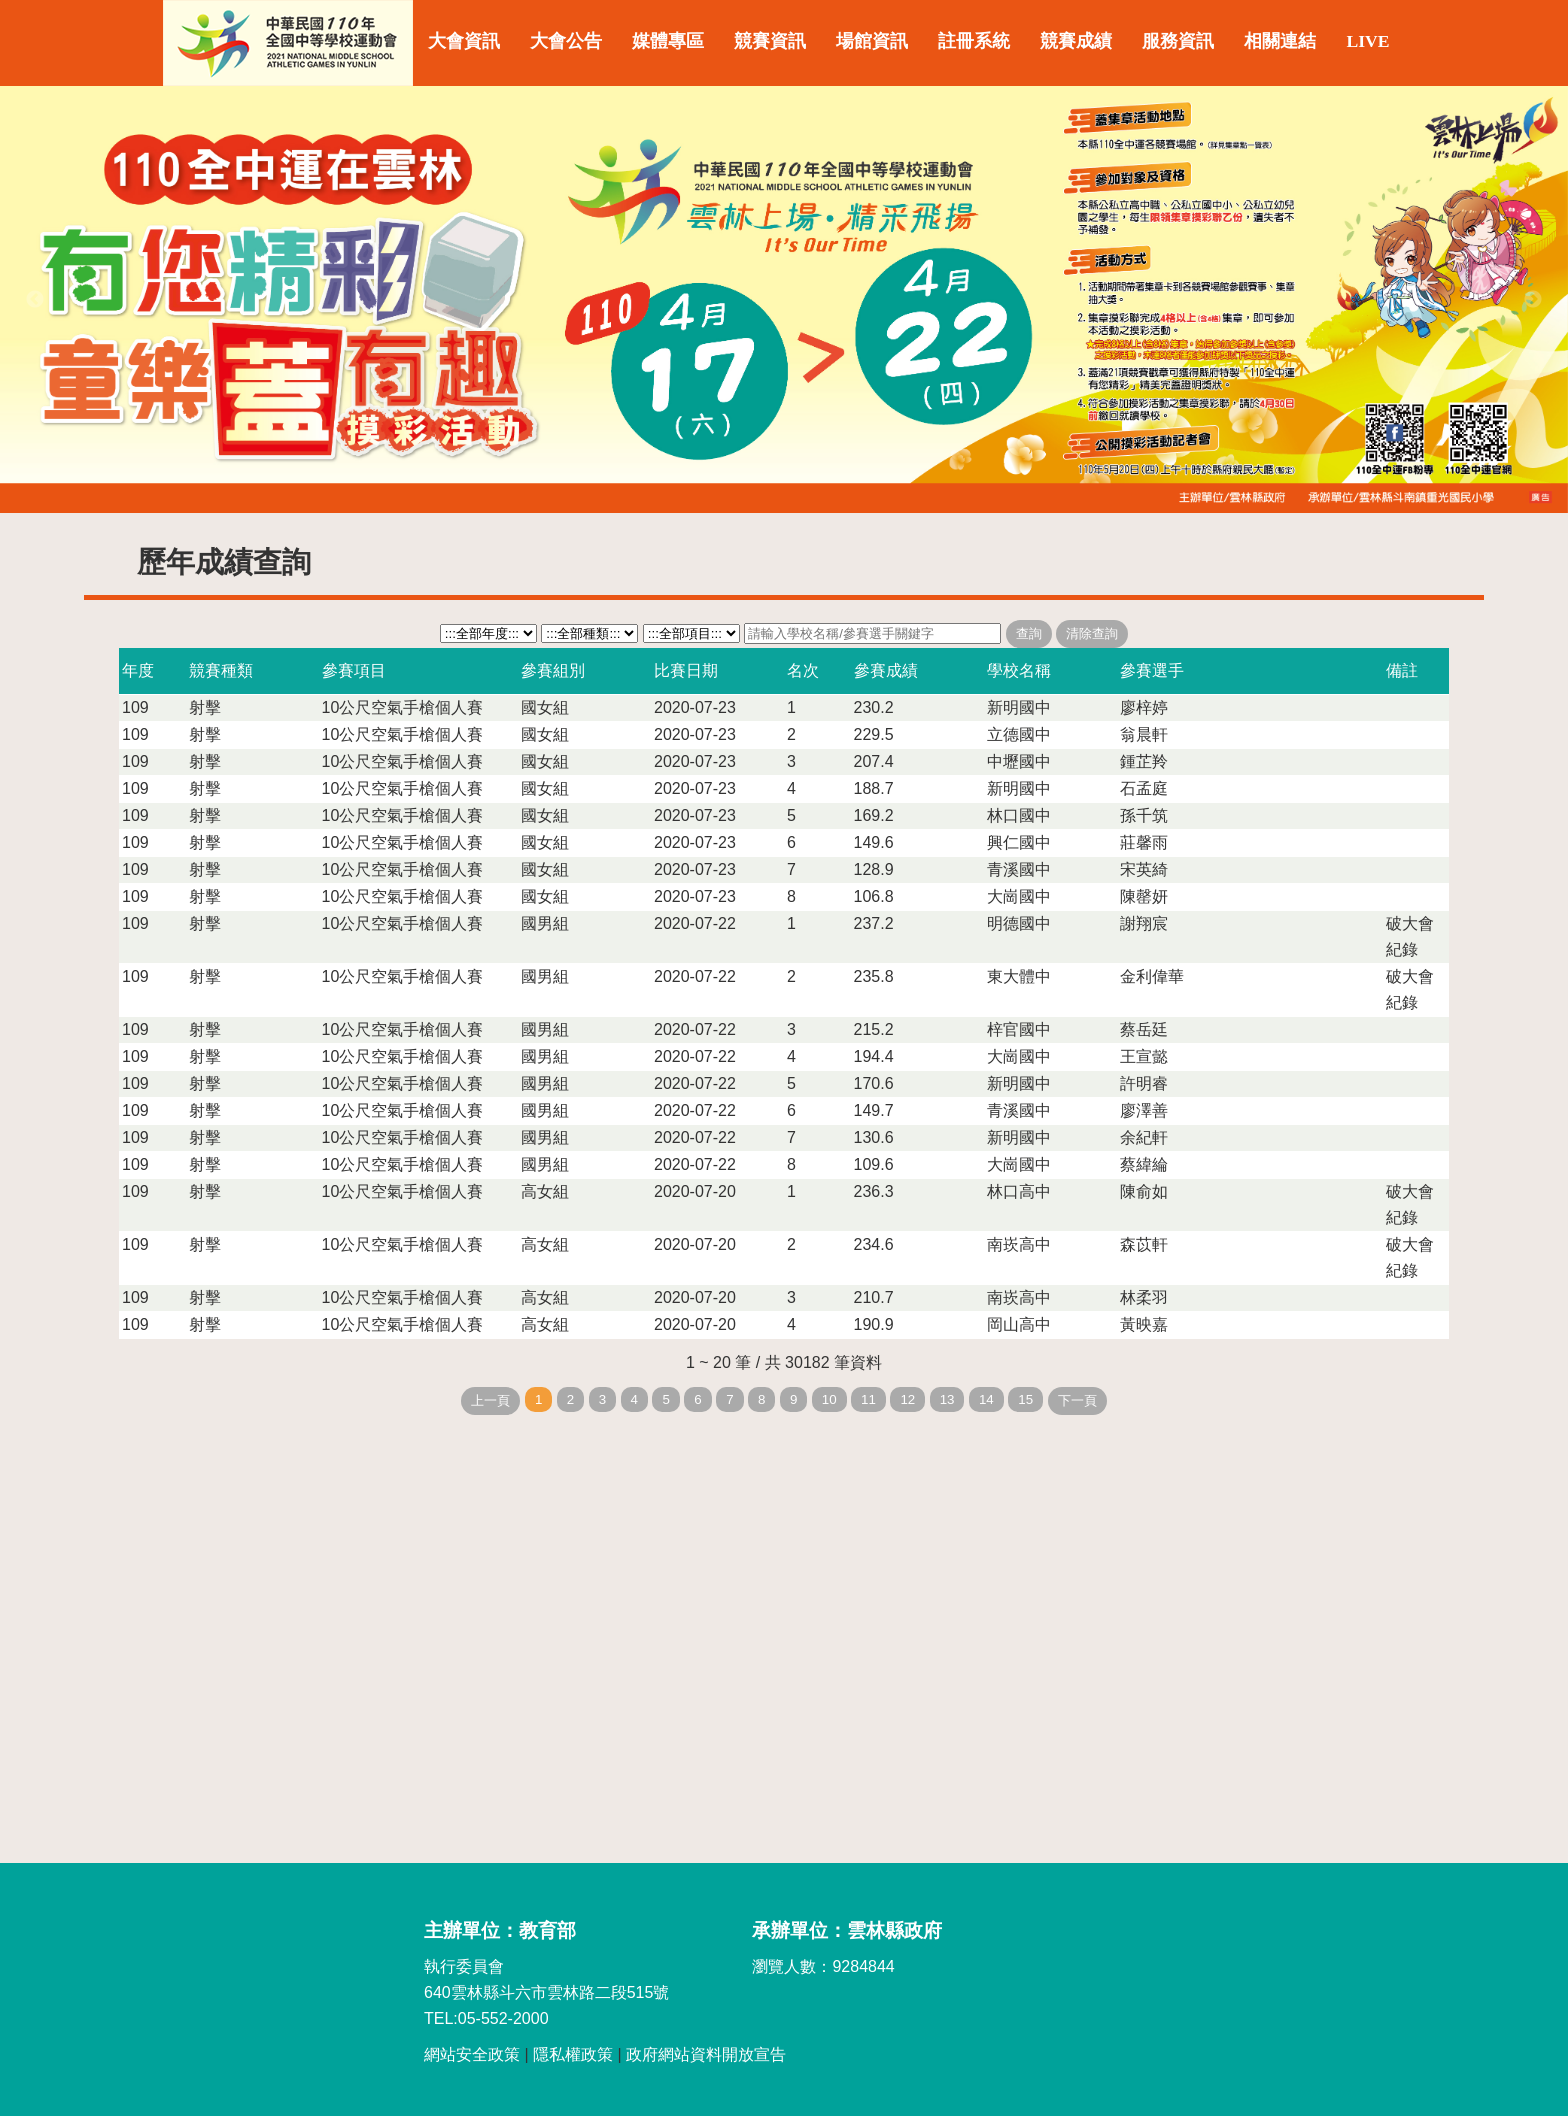 The height and width of the screenshot is (2116, 1568). What do you see at coordinates (464, 41) in the screenshot?
I see `大會資訊` at bounding box center [464, 41].